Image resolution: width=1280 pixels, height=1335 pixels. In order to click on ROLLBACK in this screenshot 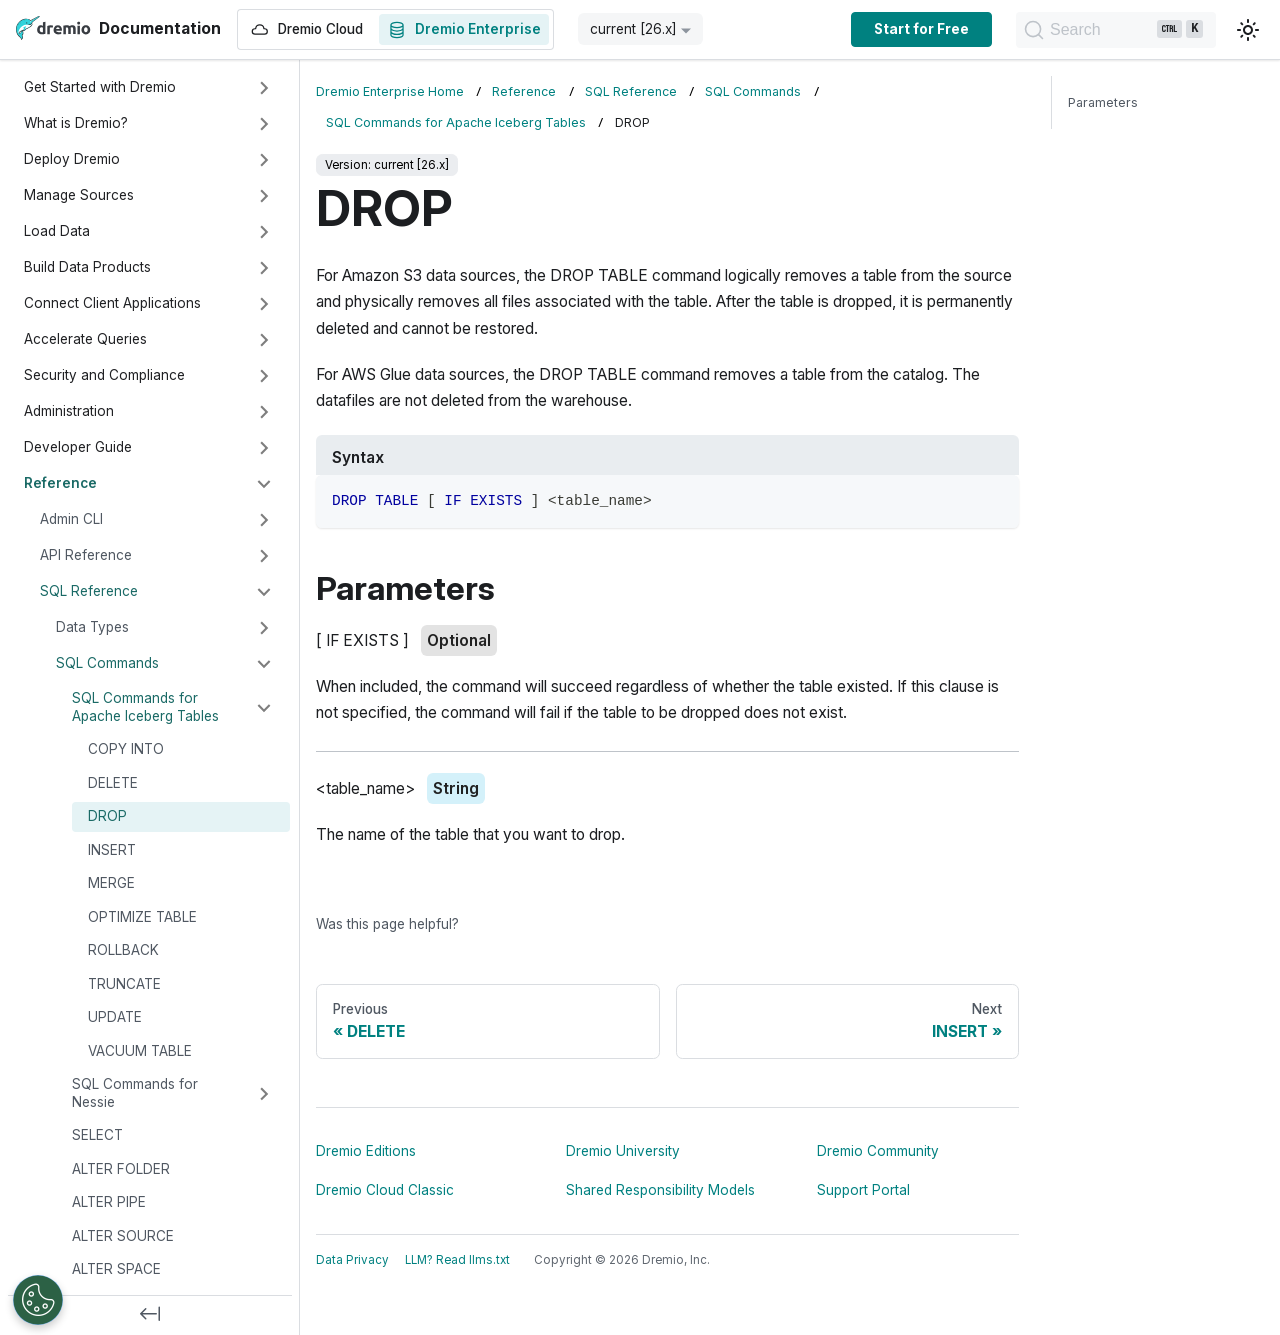, I will do `click(123, 950)`.